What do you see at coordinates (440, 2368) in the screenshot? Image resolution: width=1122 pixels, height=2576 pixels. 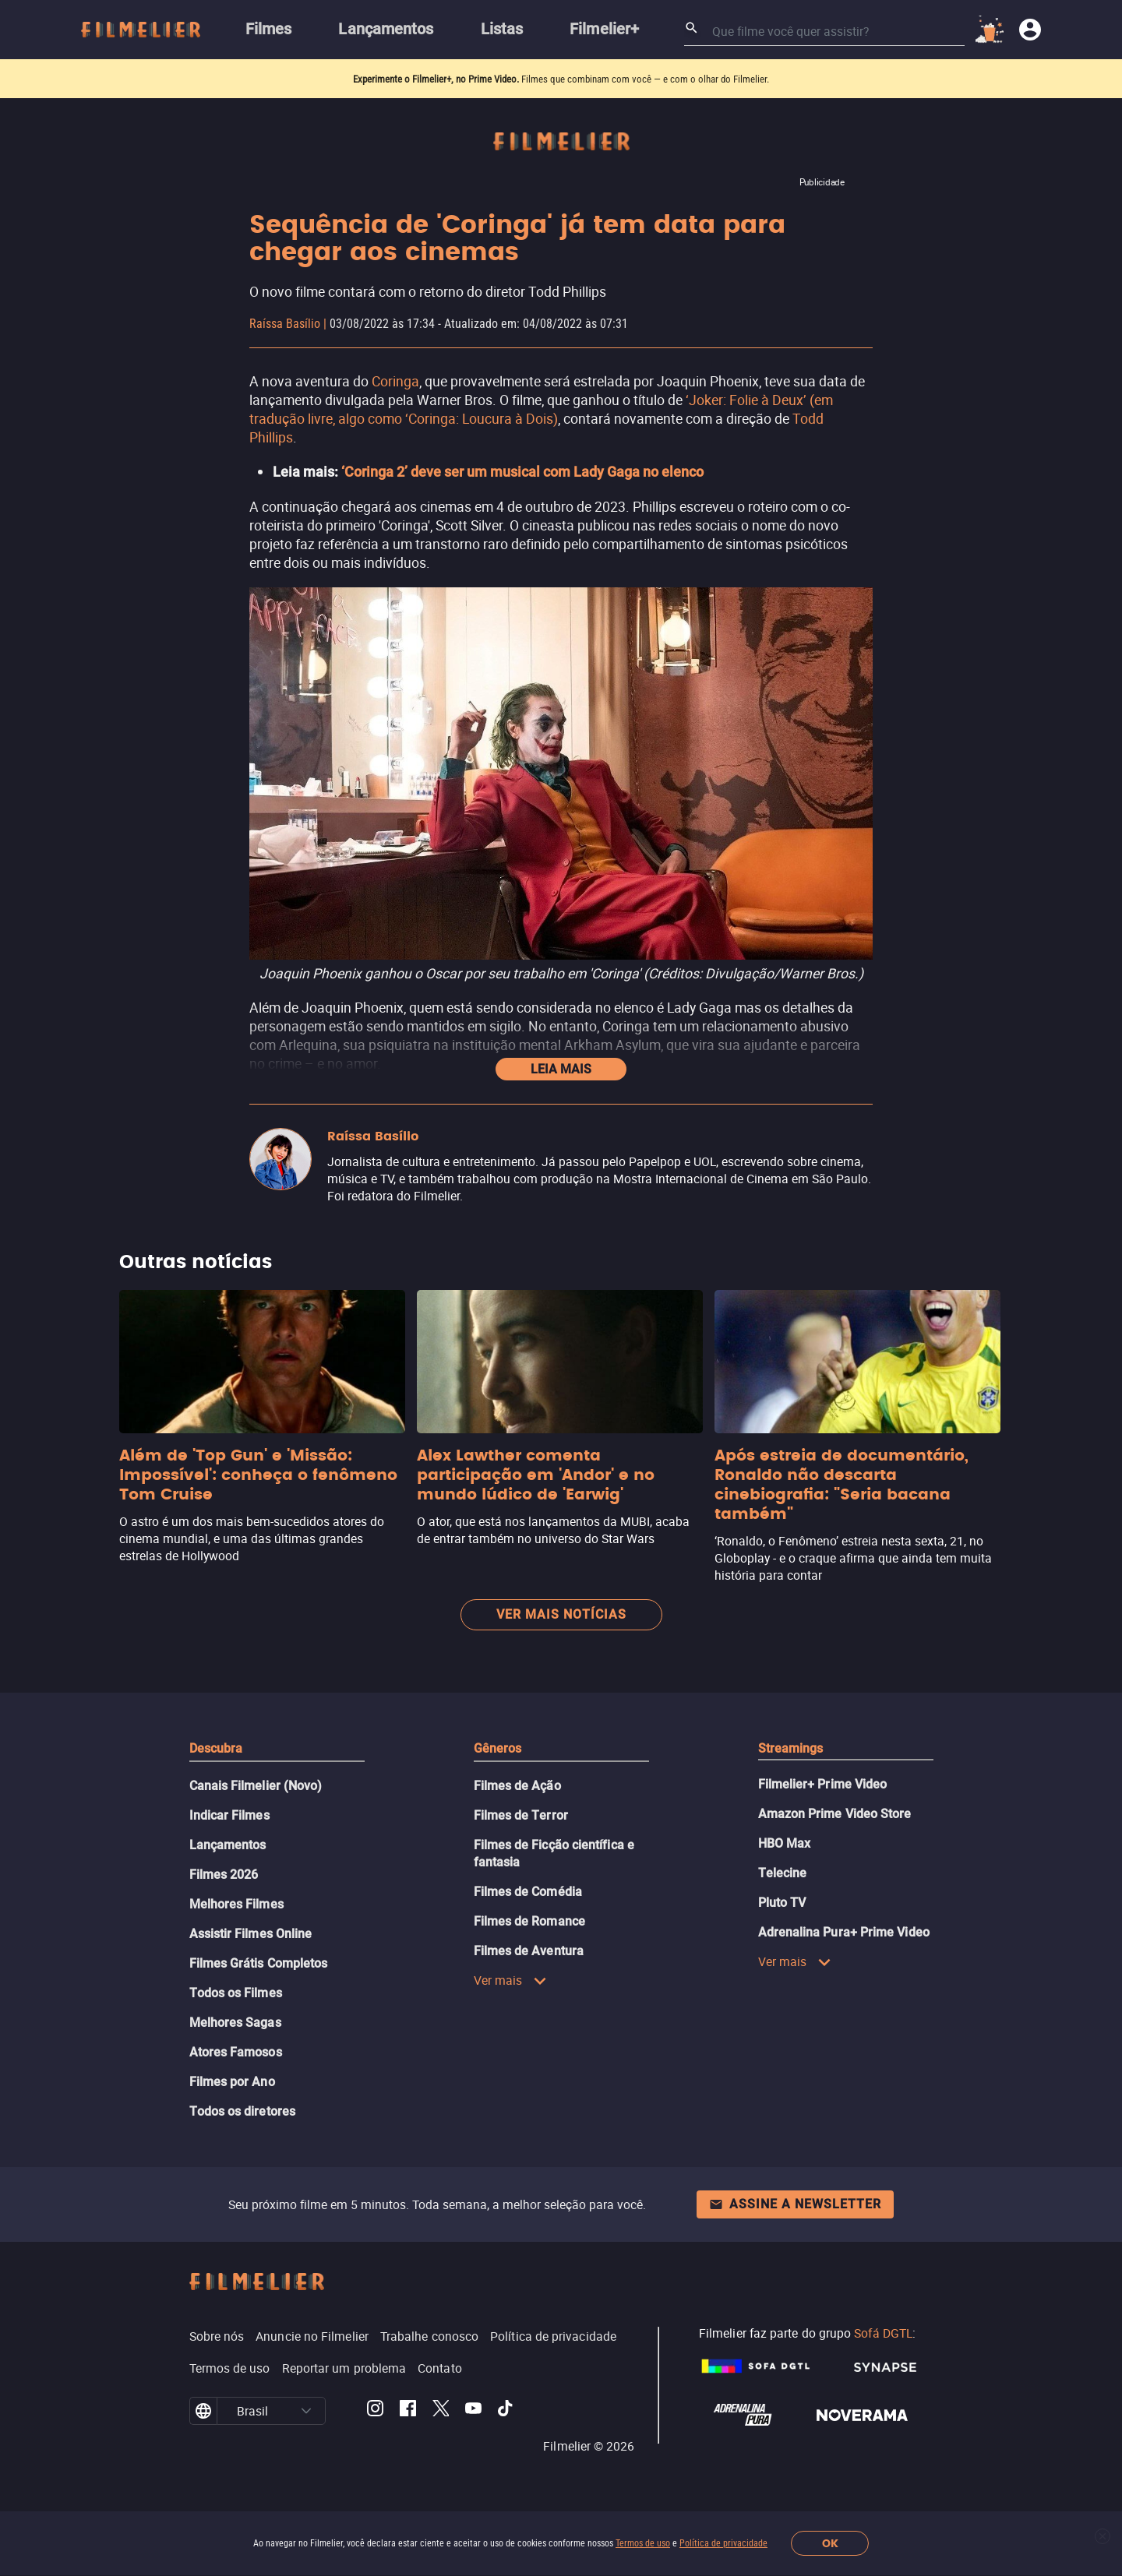 I see `Contato` at bounding box center [440, 2368].